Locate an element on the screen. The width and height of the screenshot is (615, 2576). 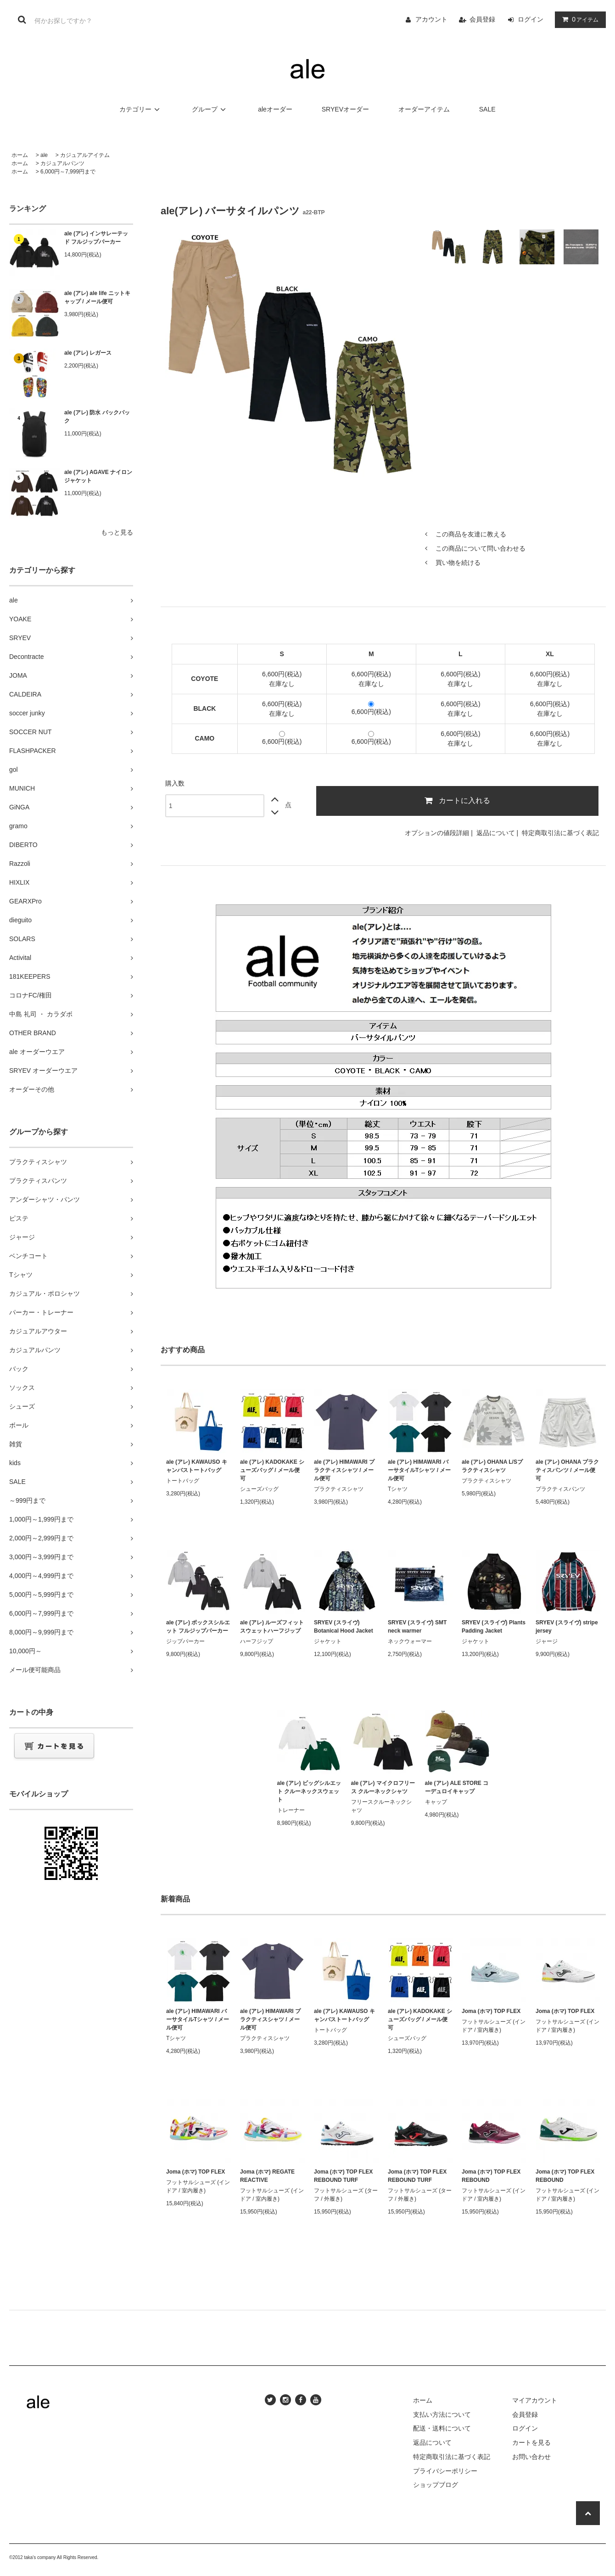
ale (アレ) AGAVE ナイロンジャケット is located at coordinates (98, 476).